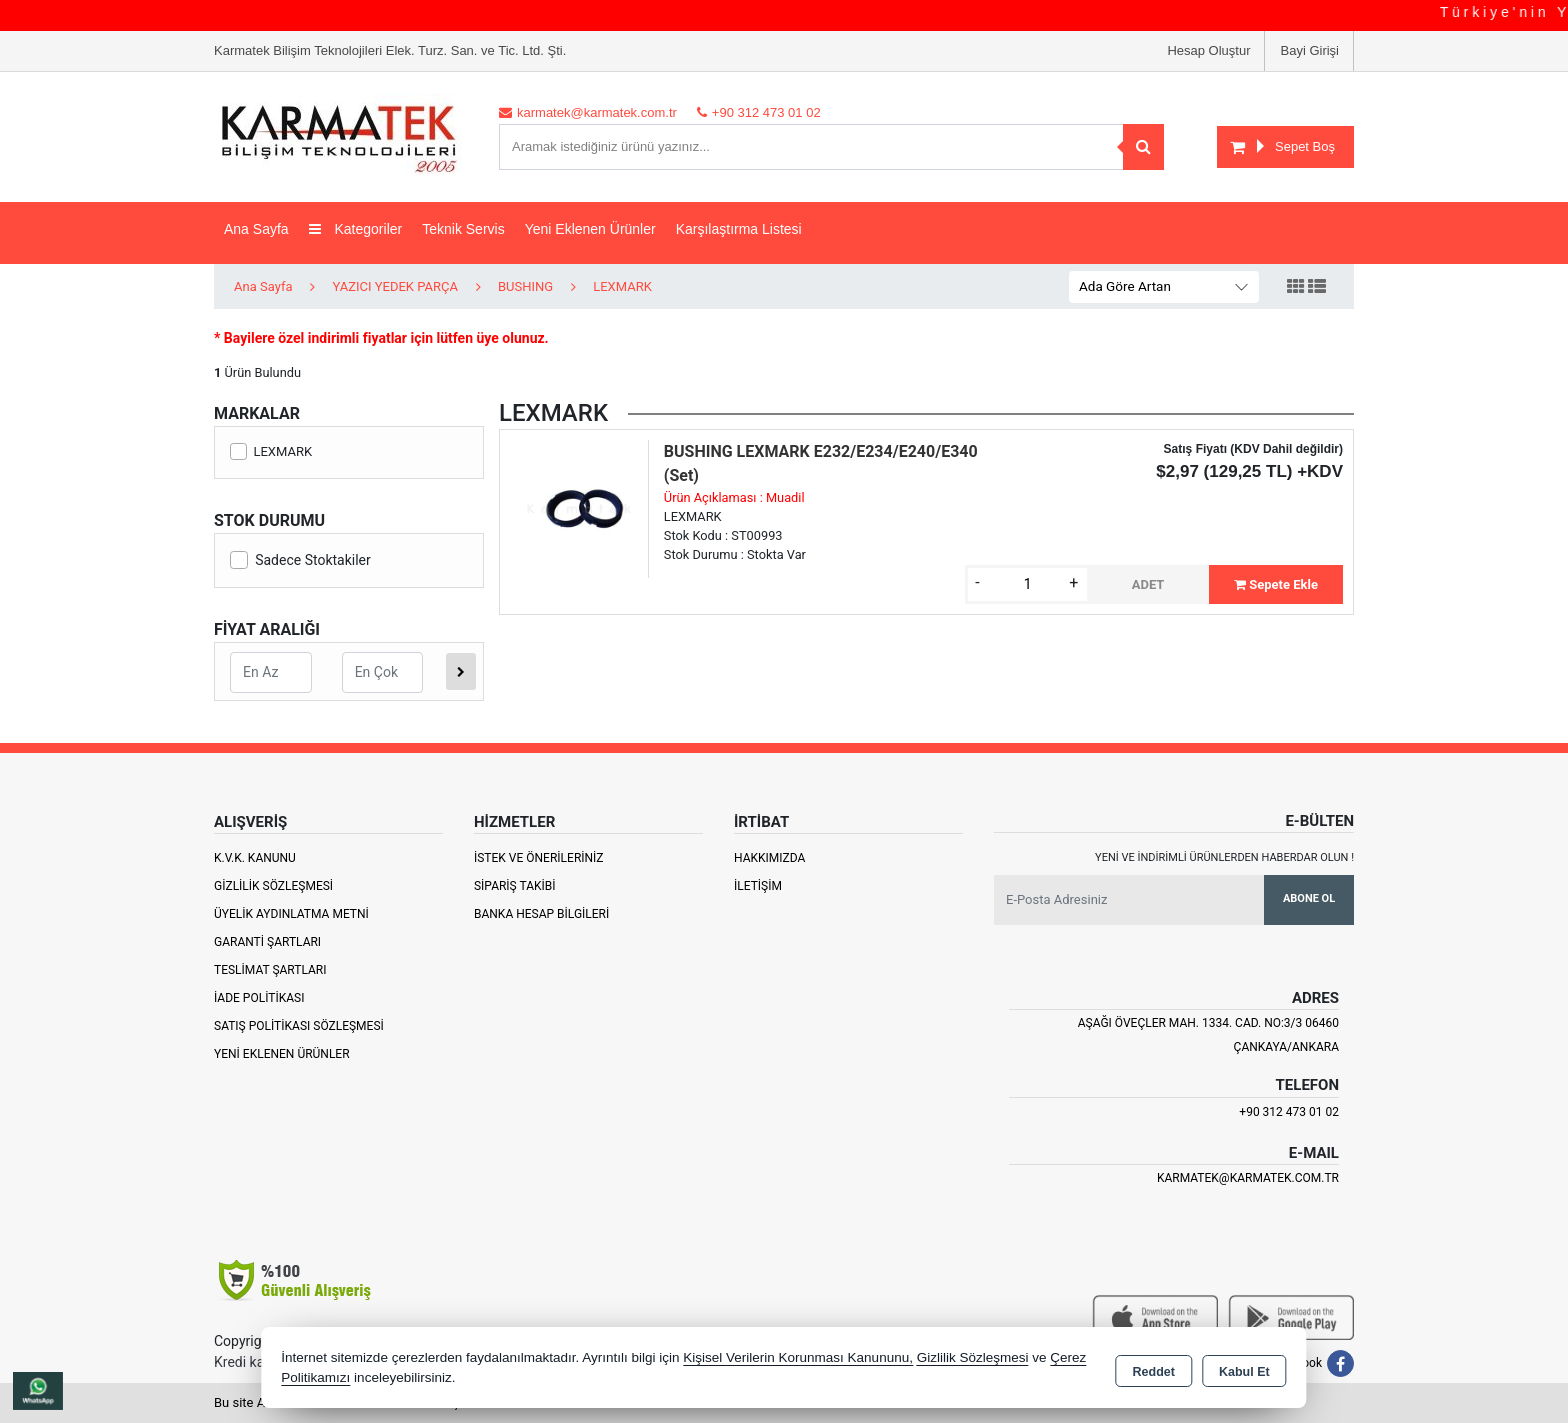  What do you see at coordinates (256, 229) in the screenshot?
I see `Ana Sayfa` at bounding box center [256, 229].